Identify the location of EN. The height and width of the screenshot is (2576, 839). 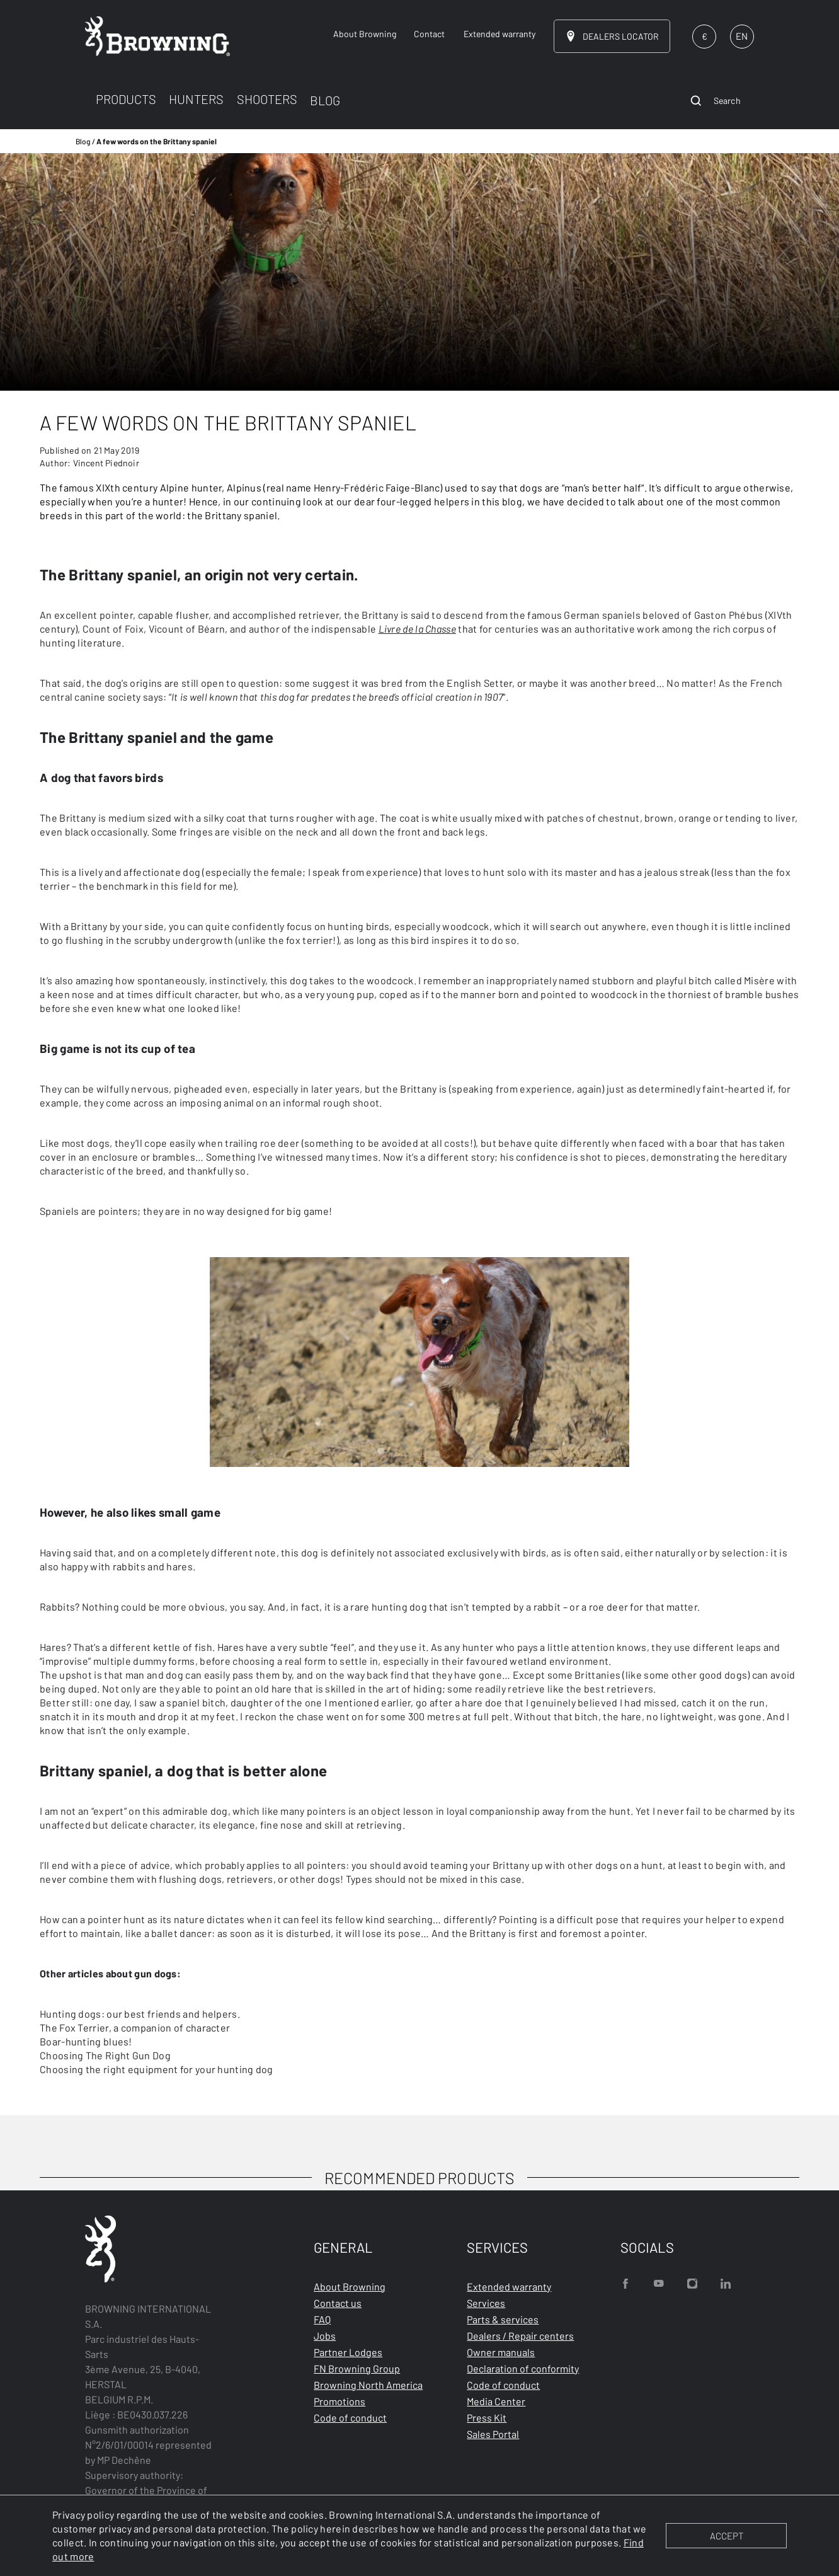
(742, 36).